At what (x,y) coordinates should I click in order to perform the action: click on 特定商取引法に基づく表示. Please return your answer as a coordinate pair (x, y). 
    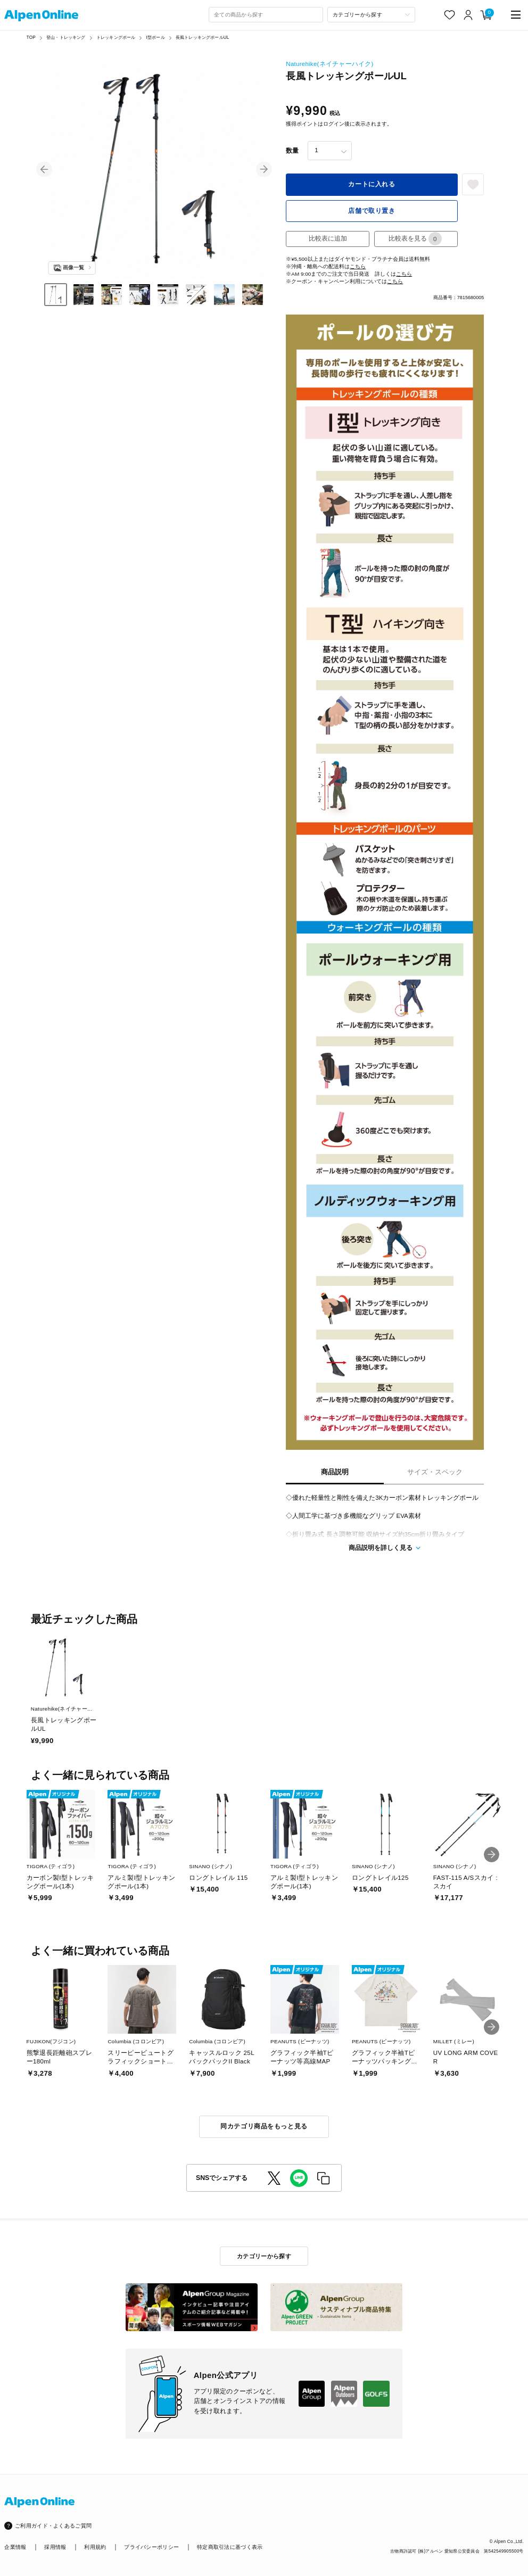
    Looking at the image, I should click on (230, 2547).